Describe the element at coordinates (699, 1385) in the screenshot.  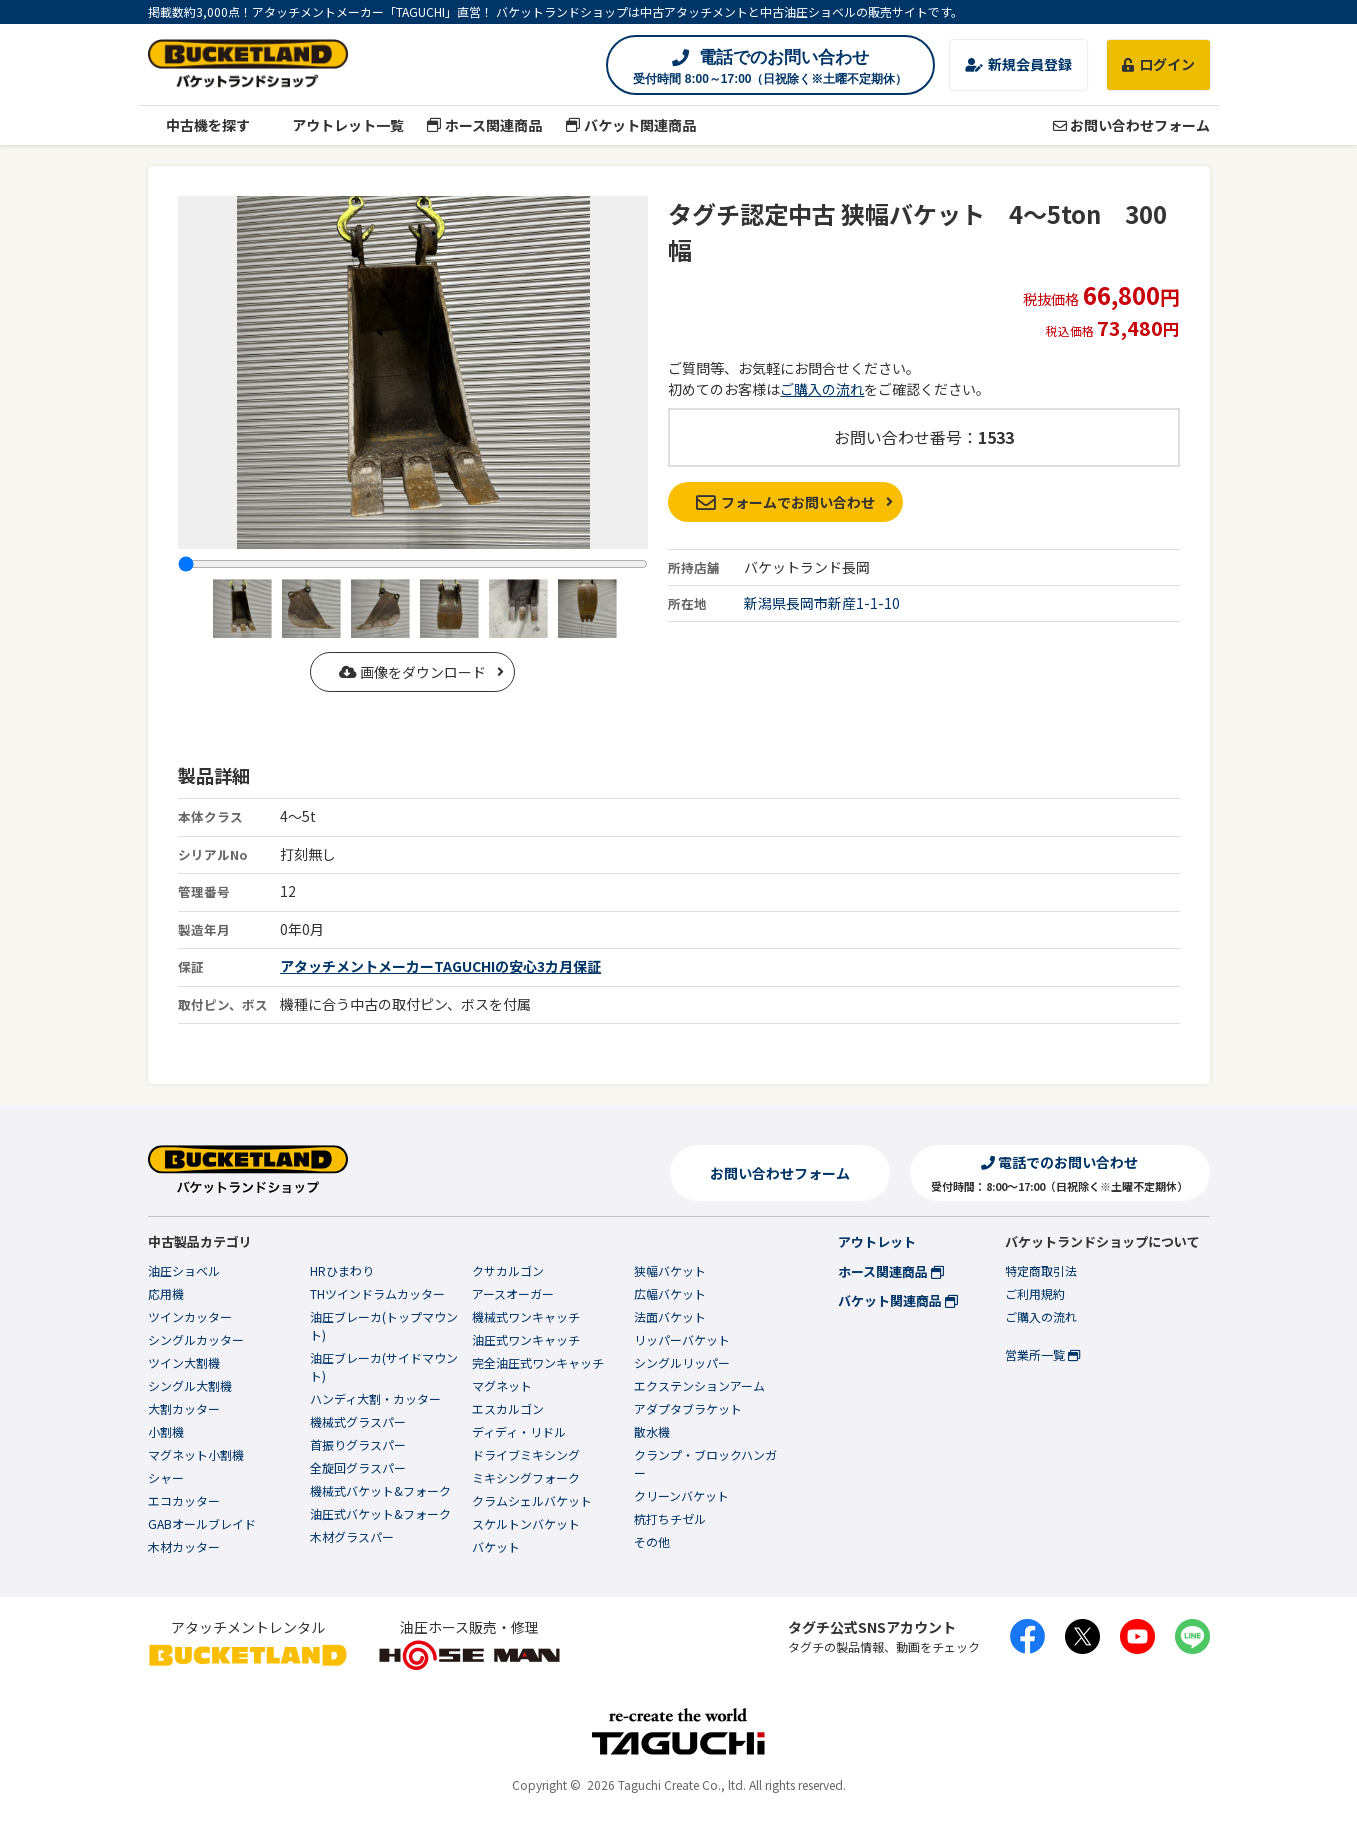
I see `エクステンションアーム` at that location.